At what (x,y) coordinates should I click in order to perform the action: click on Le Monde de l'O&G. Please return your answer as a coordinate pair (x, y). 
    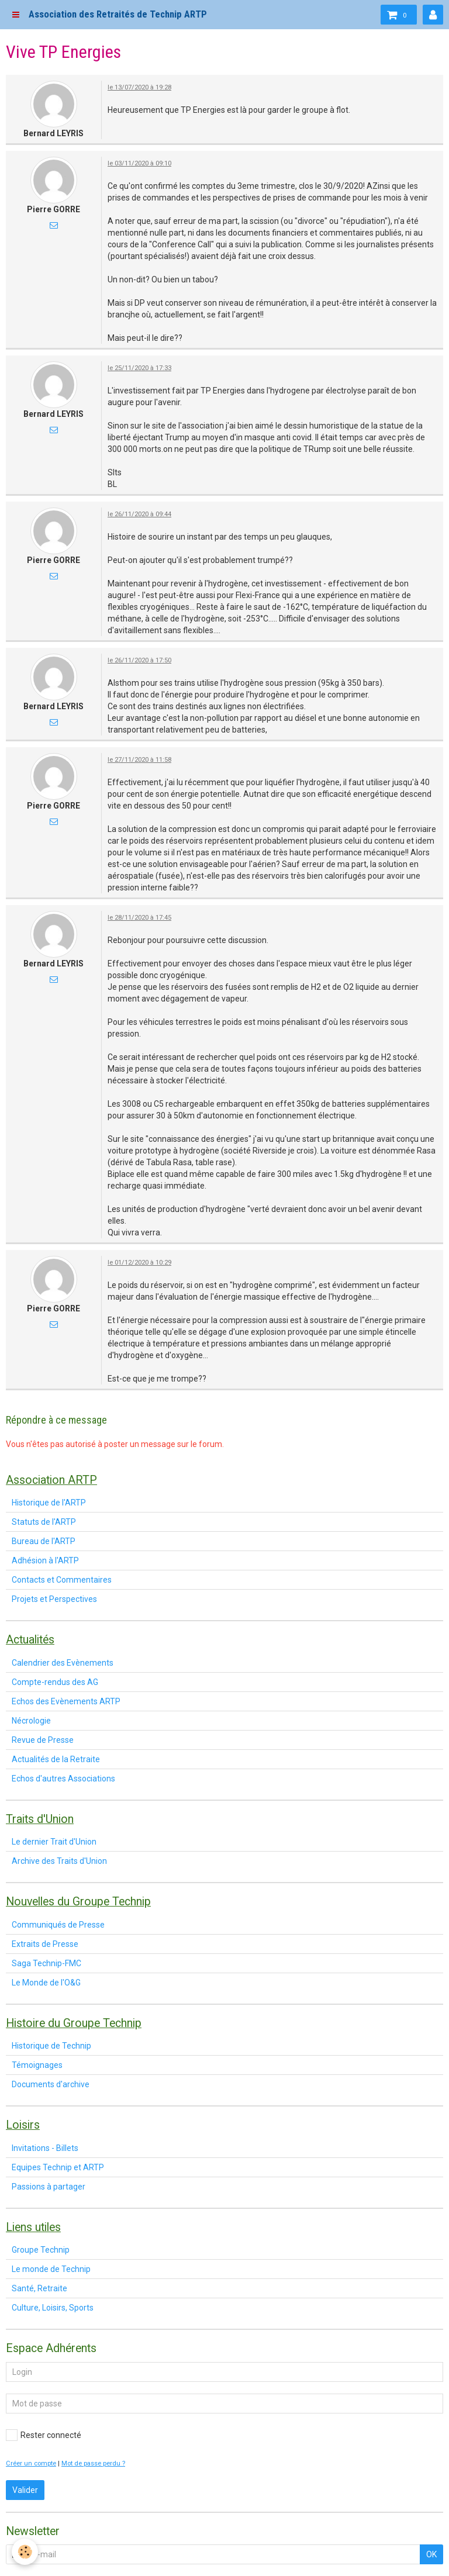
    Looking at the image, I should click on (46, 1982).